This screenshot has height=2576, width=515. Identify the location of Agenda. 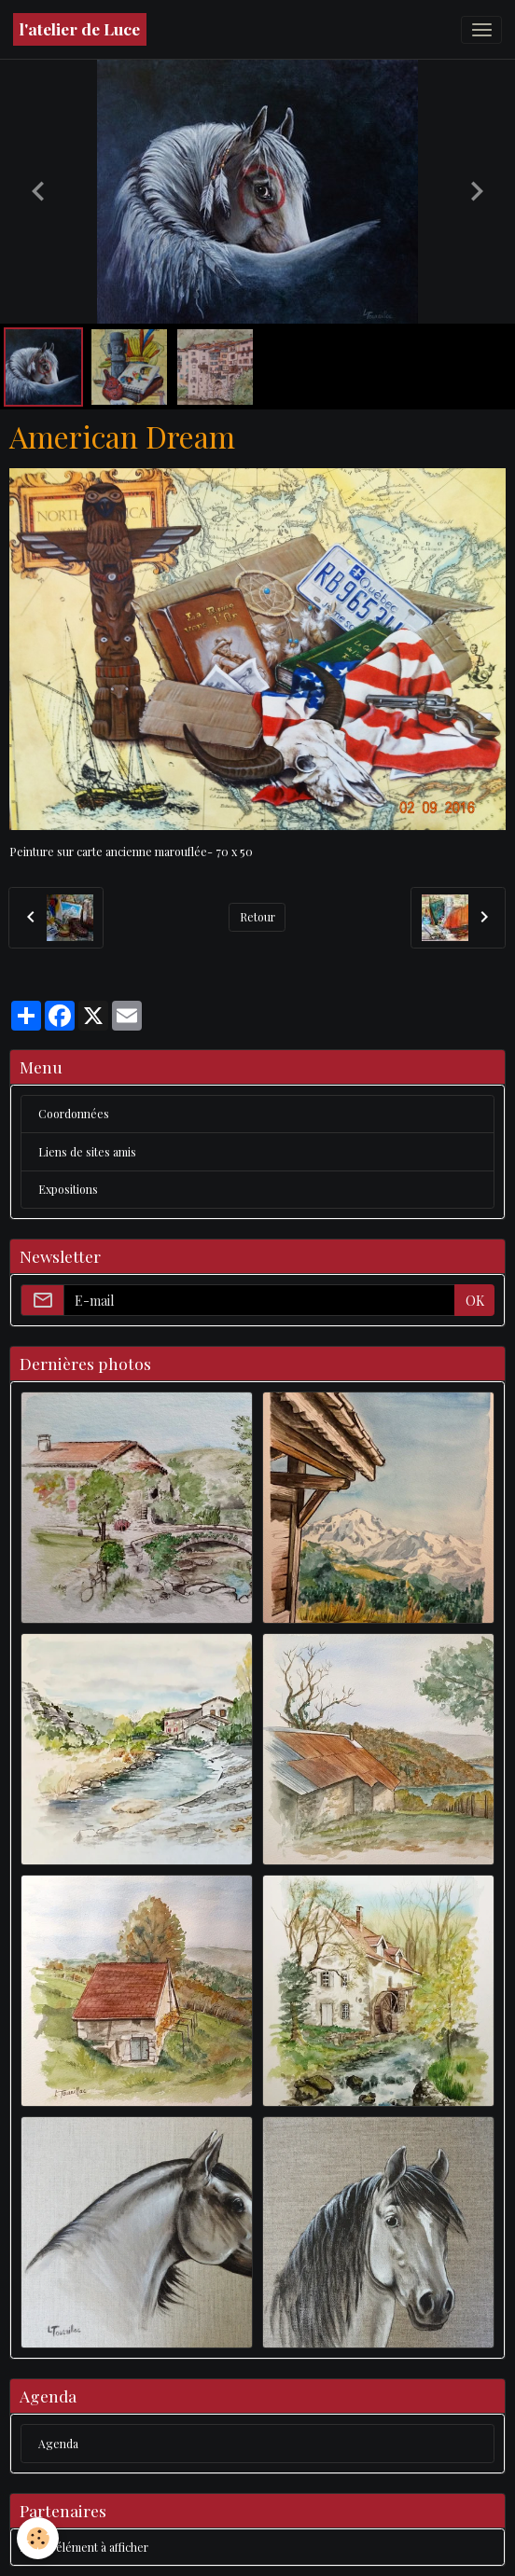
(58, 2443).